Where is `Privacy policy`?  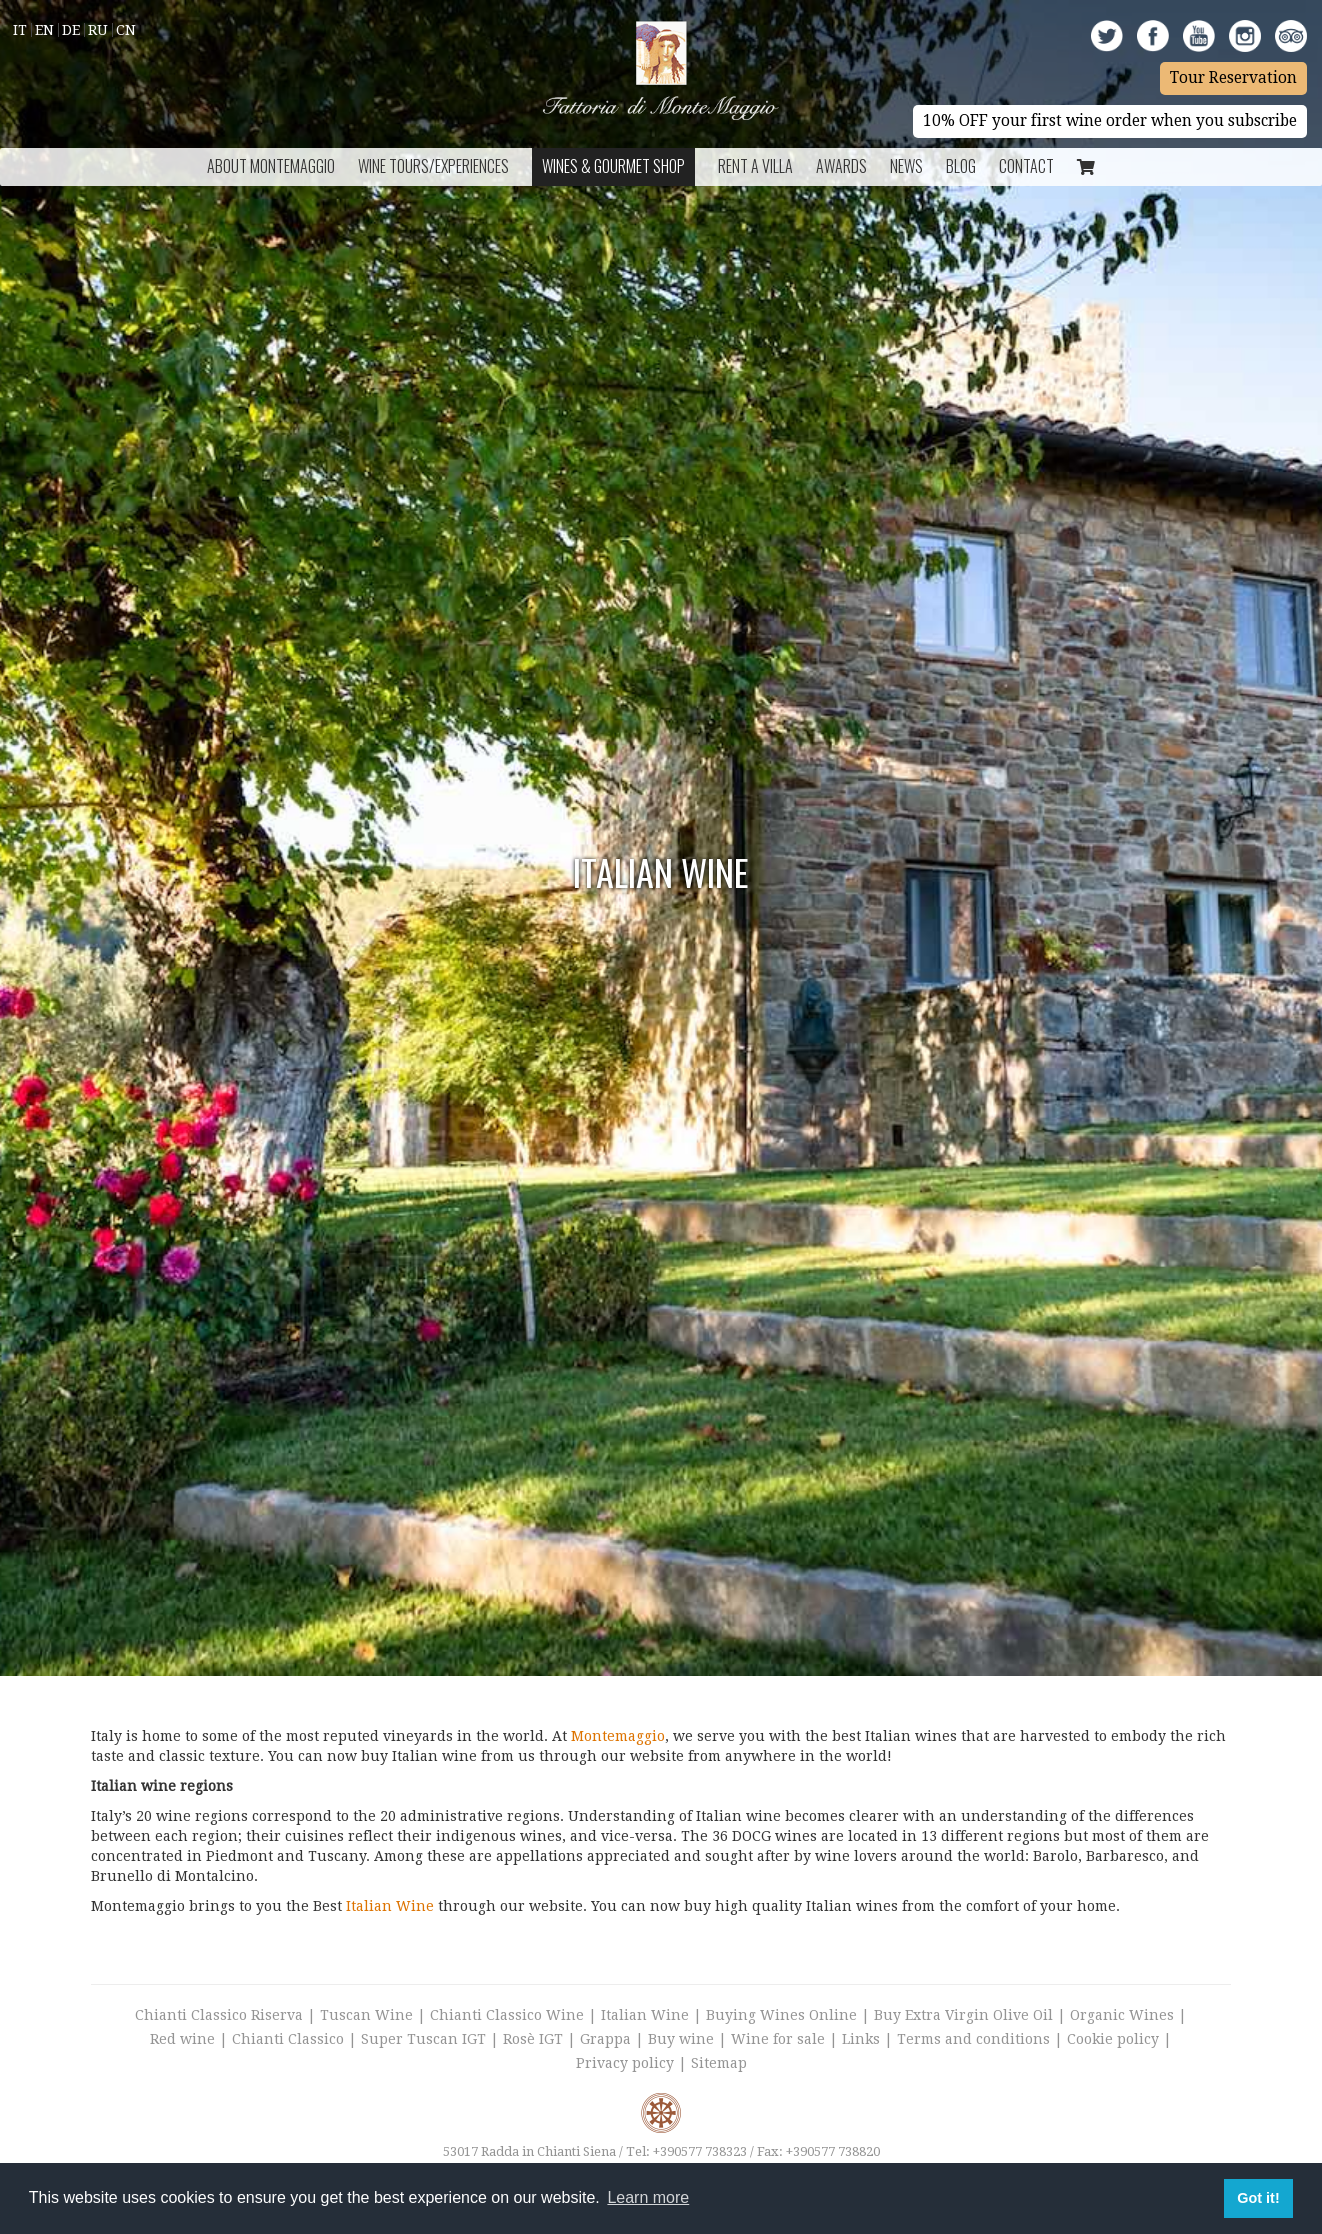 Privacy policy is located at coordinates (625, 2063).